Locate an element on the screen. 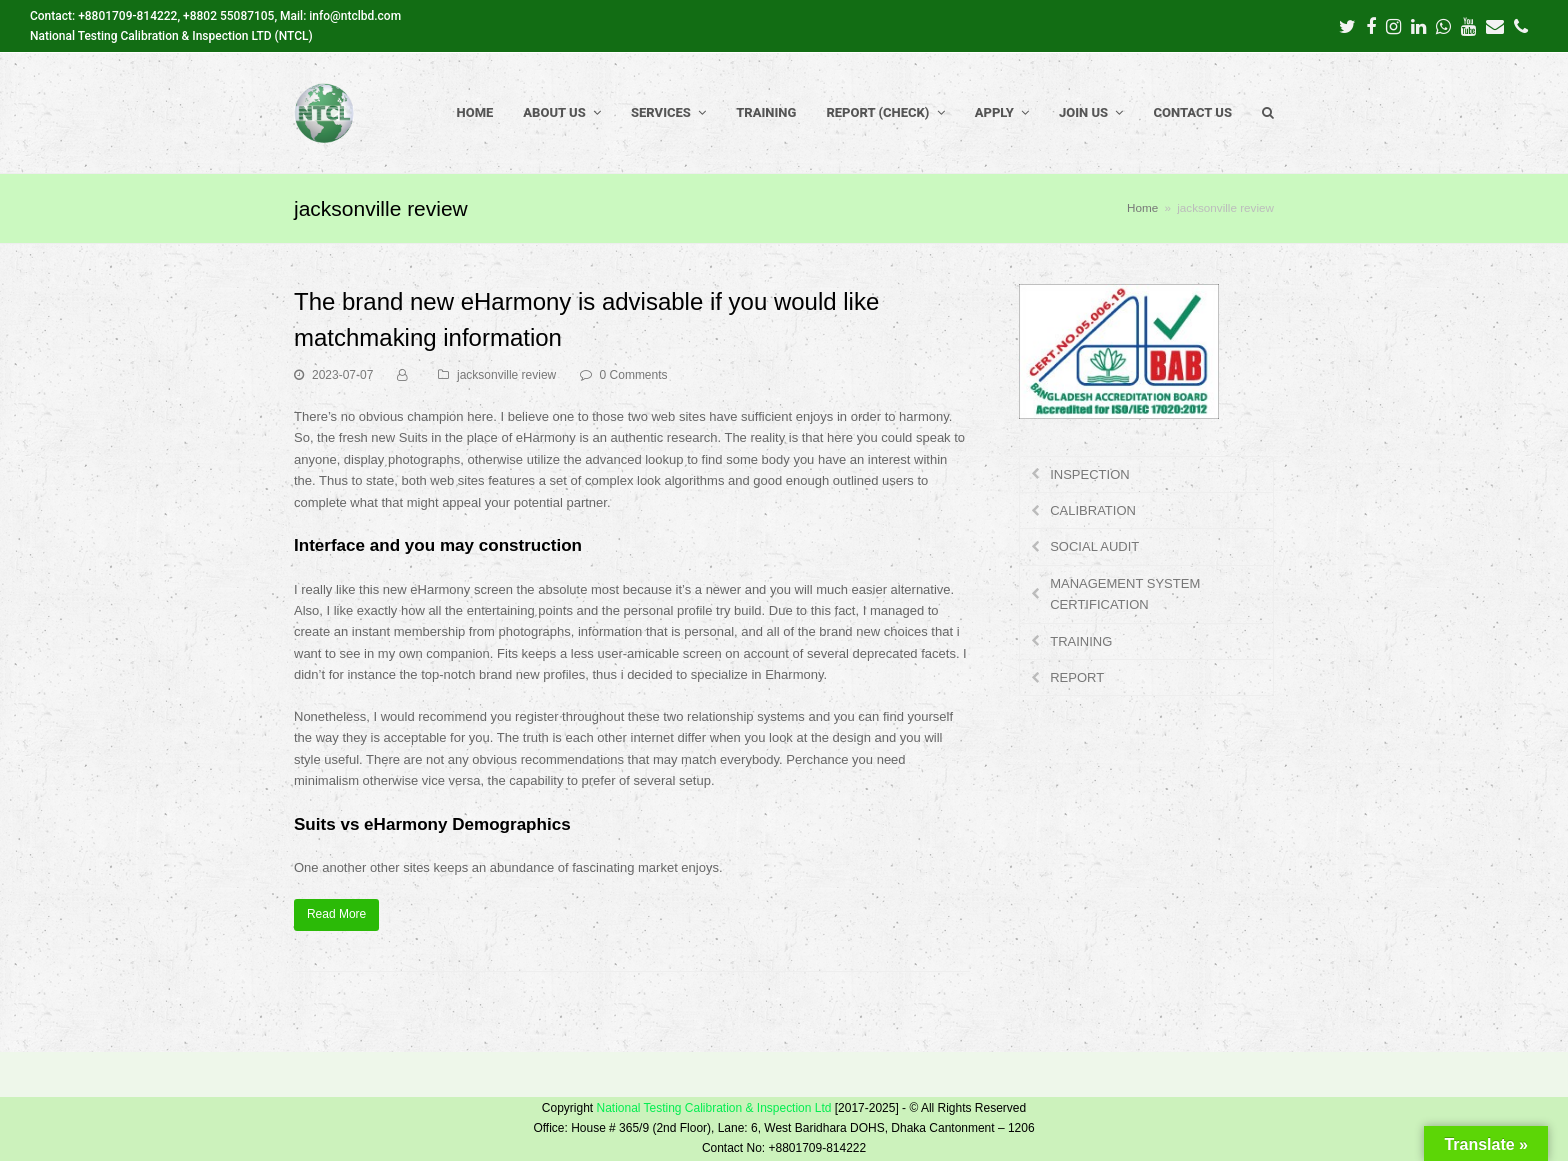 The width and height of the screenshot is (1568, 1161). 0 Comments is located at coordinates (634, 375).